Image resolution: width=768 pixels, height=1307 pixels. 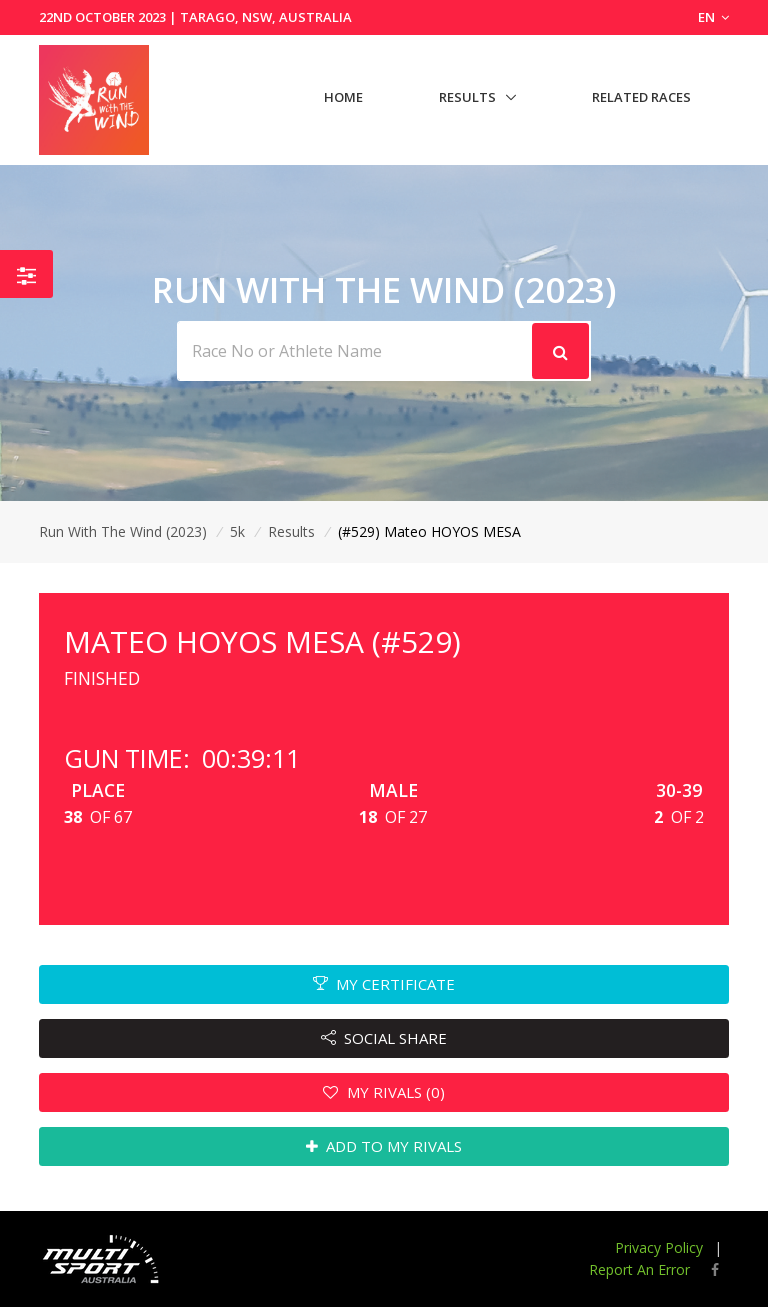 What do you see at coordinates (384, 984) in the screenshot?
I see `MY CERTIFICATE` at bounding box center [384, 984].